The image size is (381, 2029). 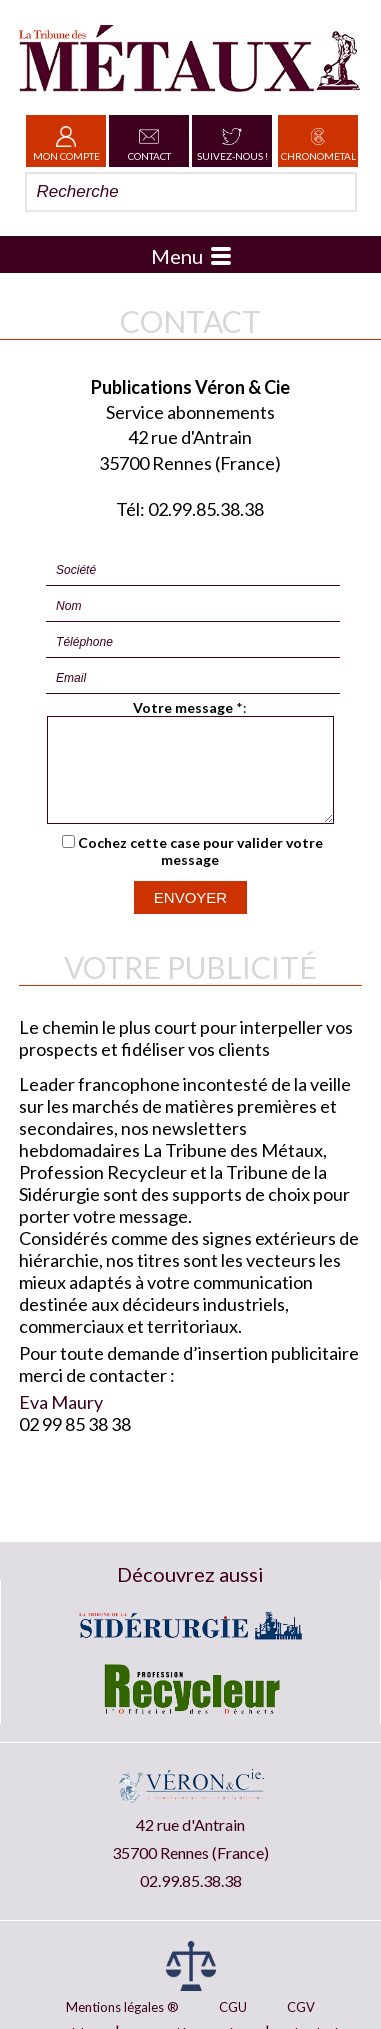 What do you see at coordinates (301, 2007) in the screenshot?
I see `CGV` at bounding box center [301, 2007].